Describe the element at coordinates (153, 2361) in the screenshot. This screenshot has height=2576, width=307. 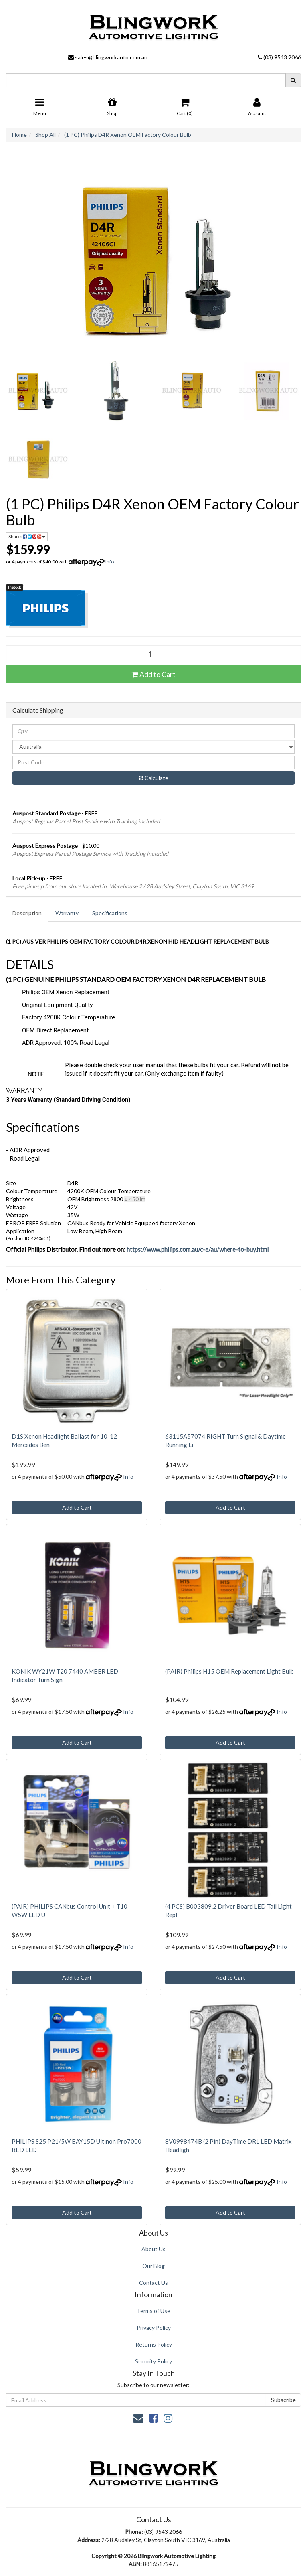
I see `Security Policy` at that location.